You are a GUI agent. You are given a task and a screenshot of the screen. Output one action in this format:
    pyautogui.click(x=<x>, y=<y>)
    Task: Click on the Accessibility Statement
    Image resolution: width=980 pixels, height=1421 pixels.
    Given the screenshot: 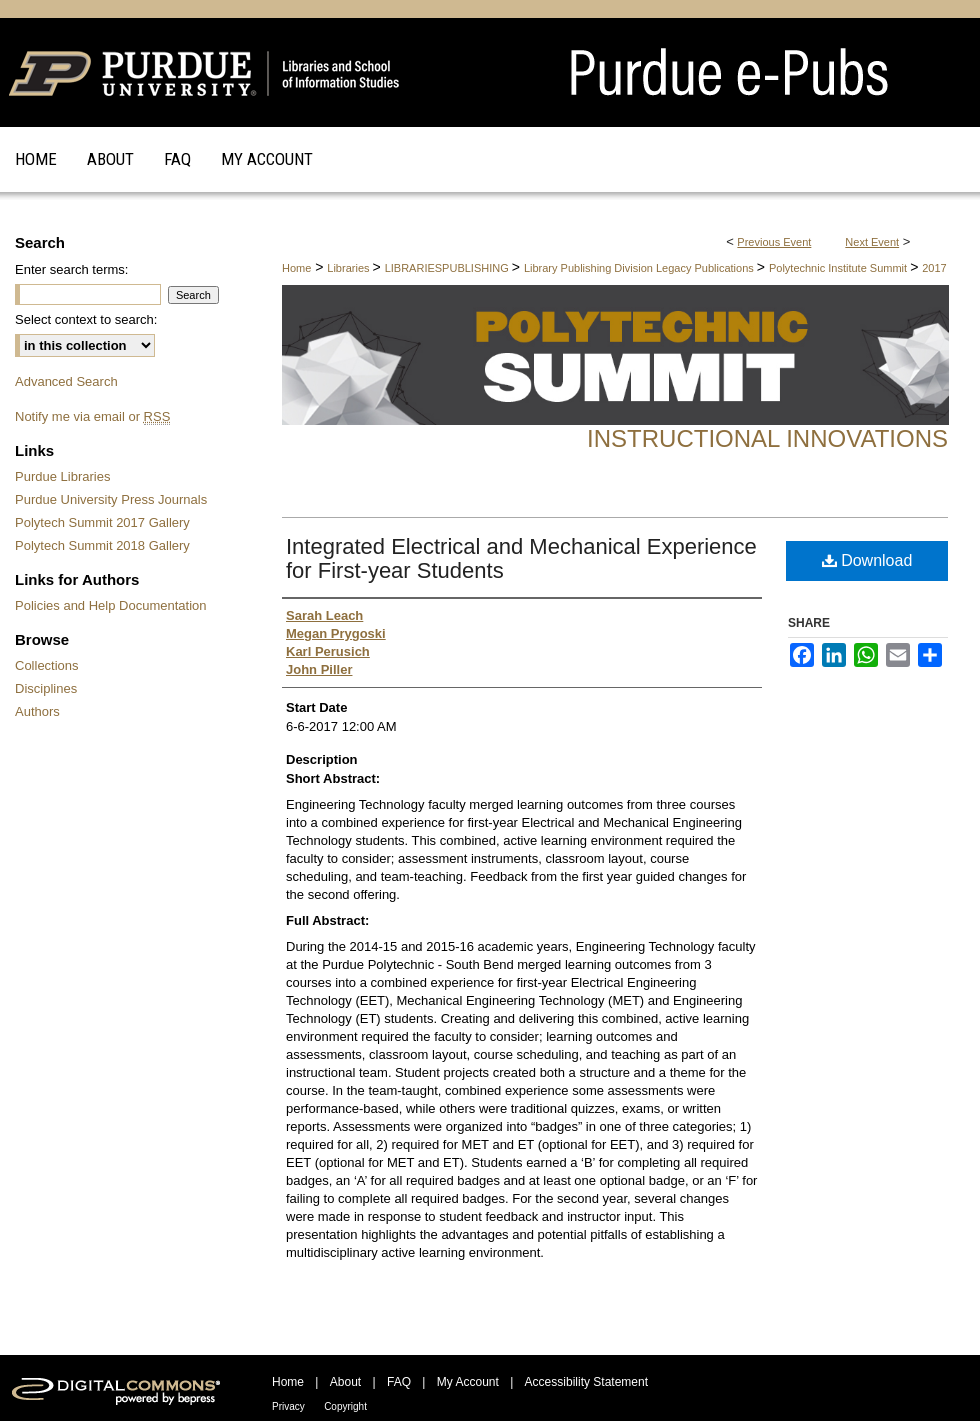 What is the action you would take?
    pyautogui.click(x=586, y=1382)
    